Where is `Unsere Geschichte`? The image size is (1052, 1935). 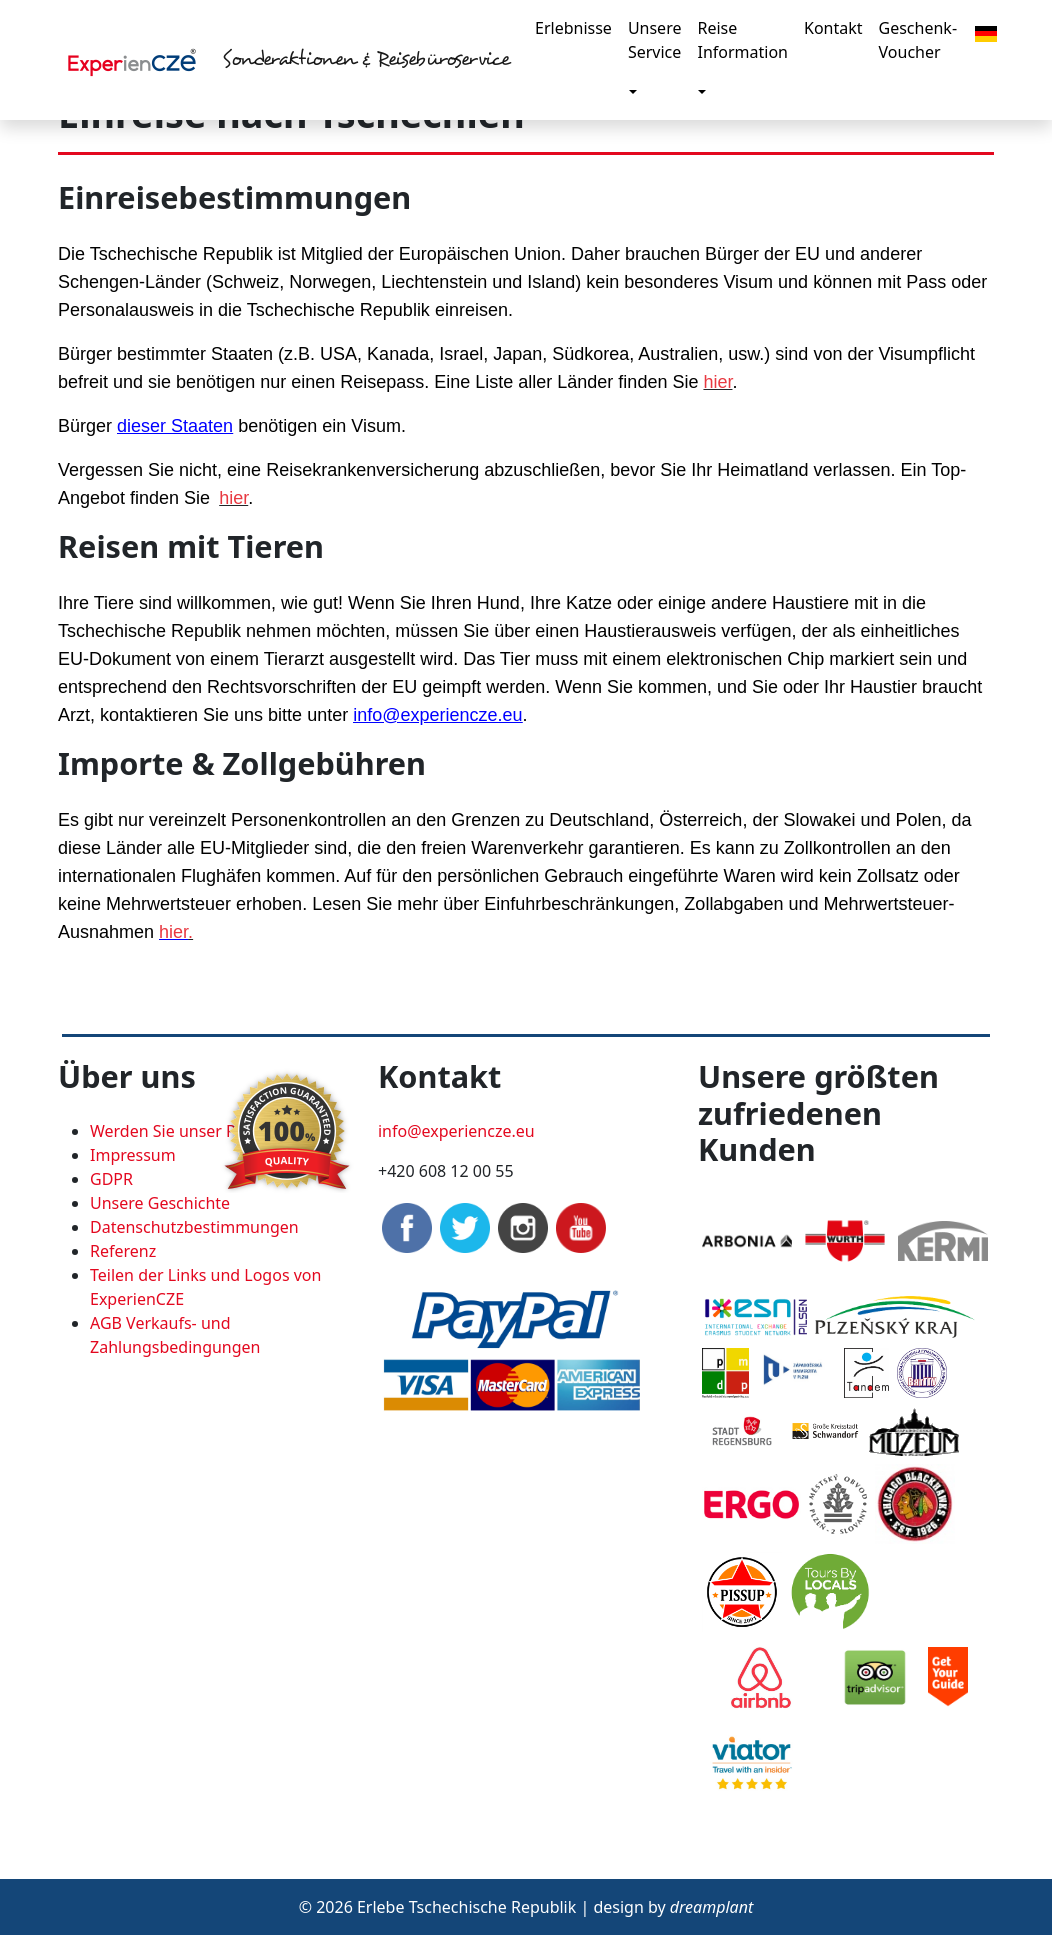
Unsere Geschichte is located at coordinates (160, 1203).